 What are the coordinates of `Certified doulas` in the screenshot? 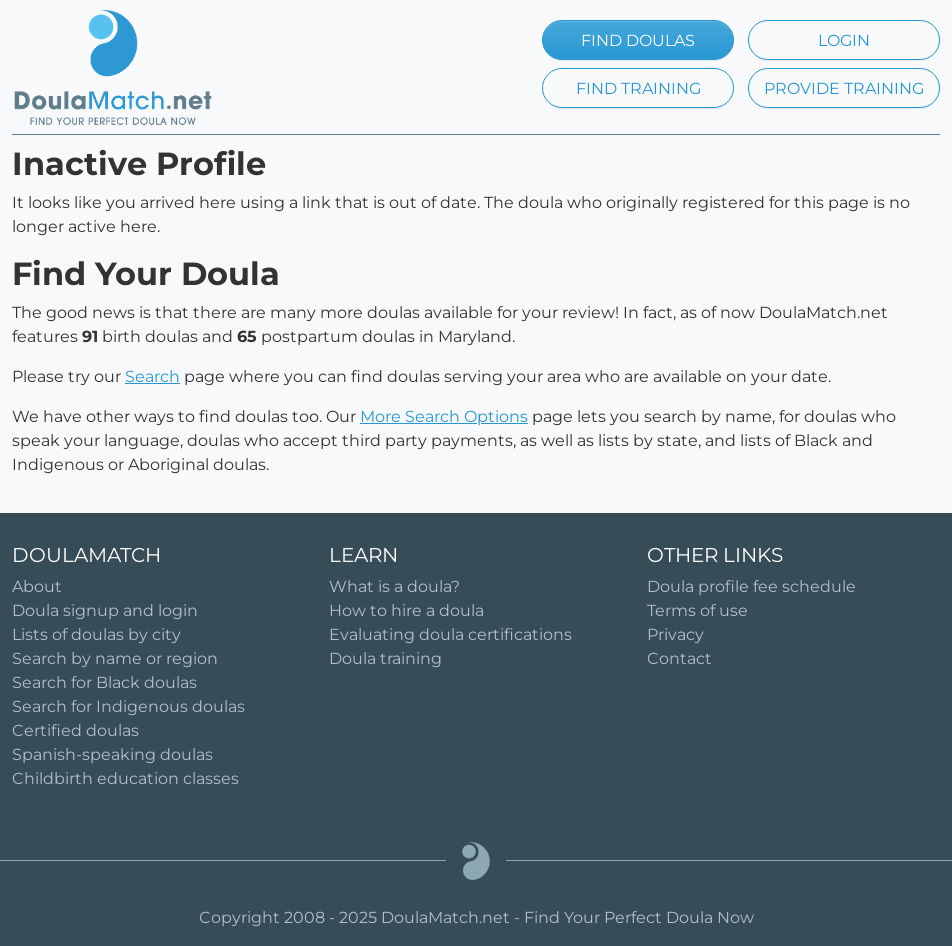 It's located at (75, 730).